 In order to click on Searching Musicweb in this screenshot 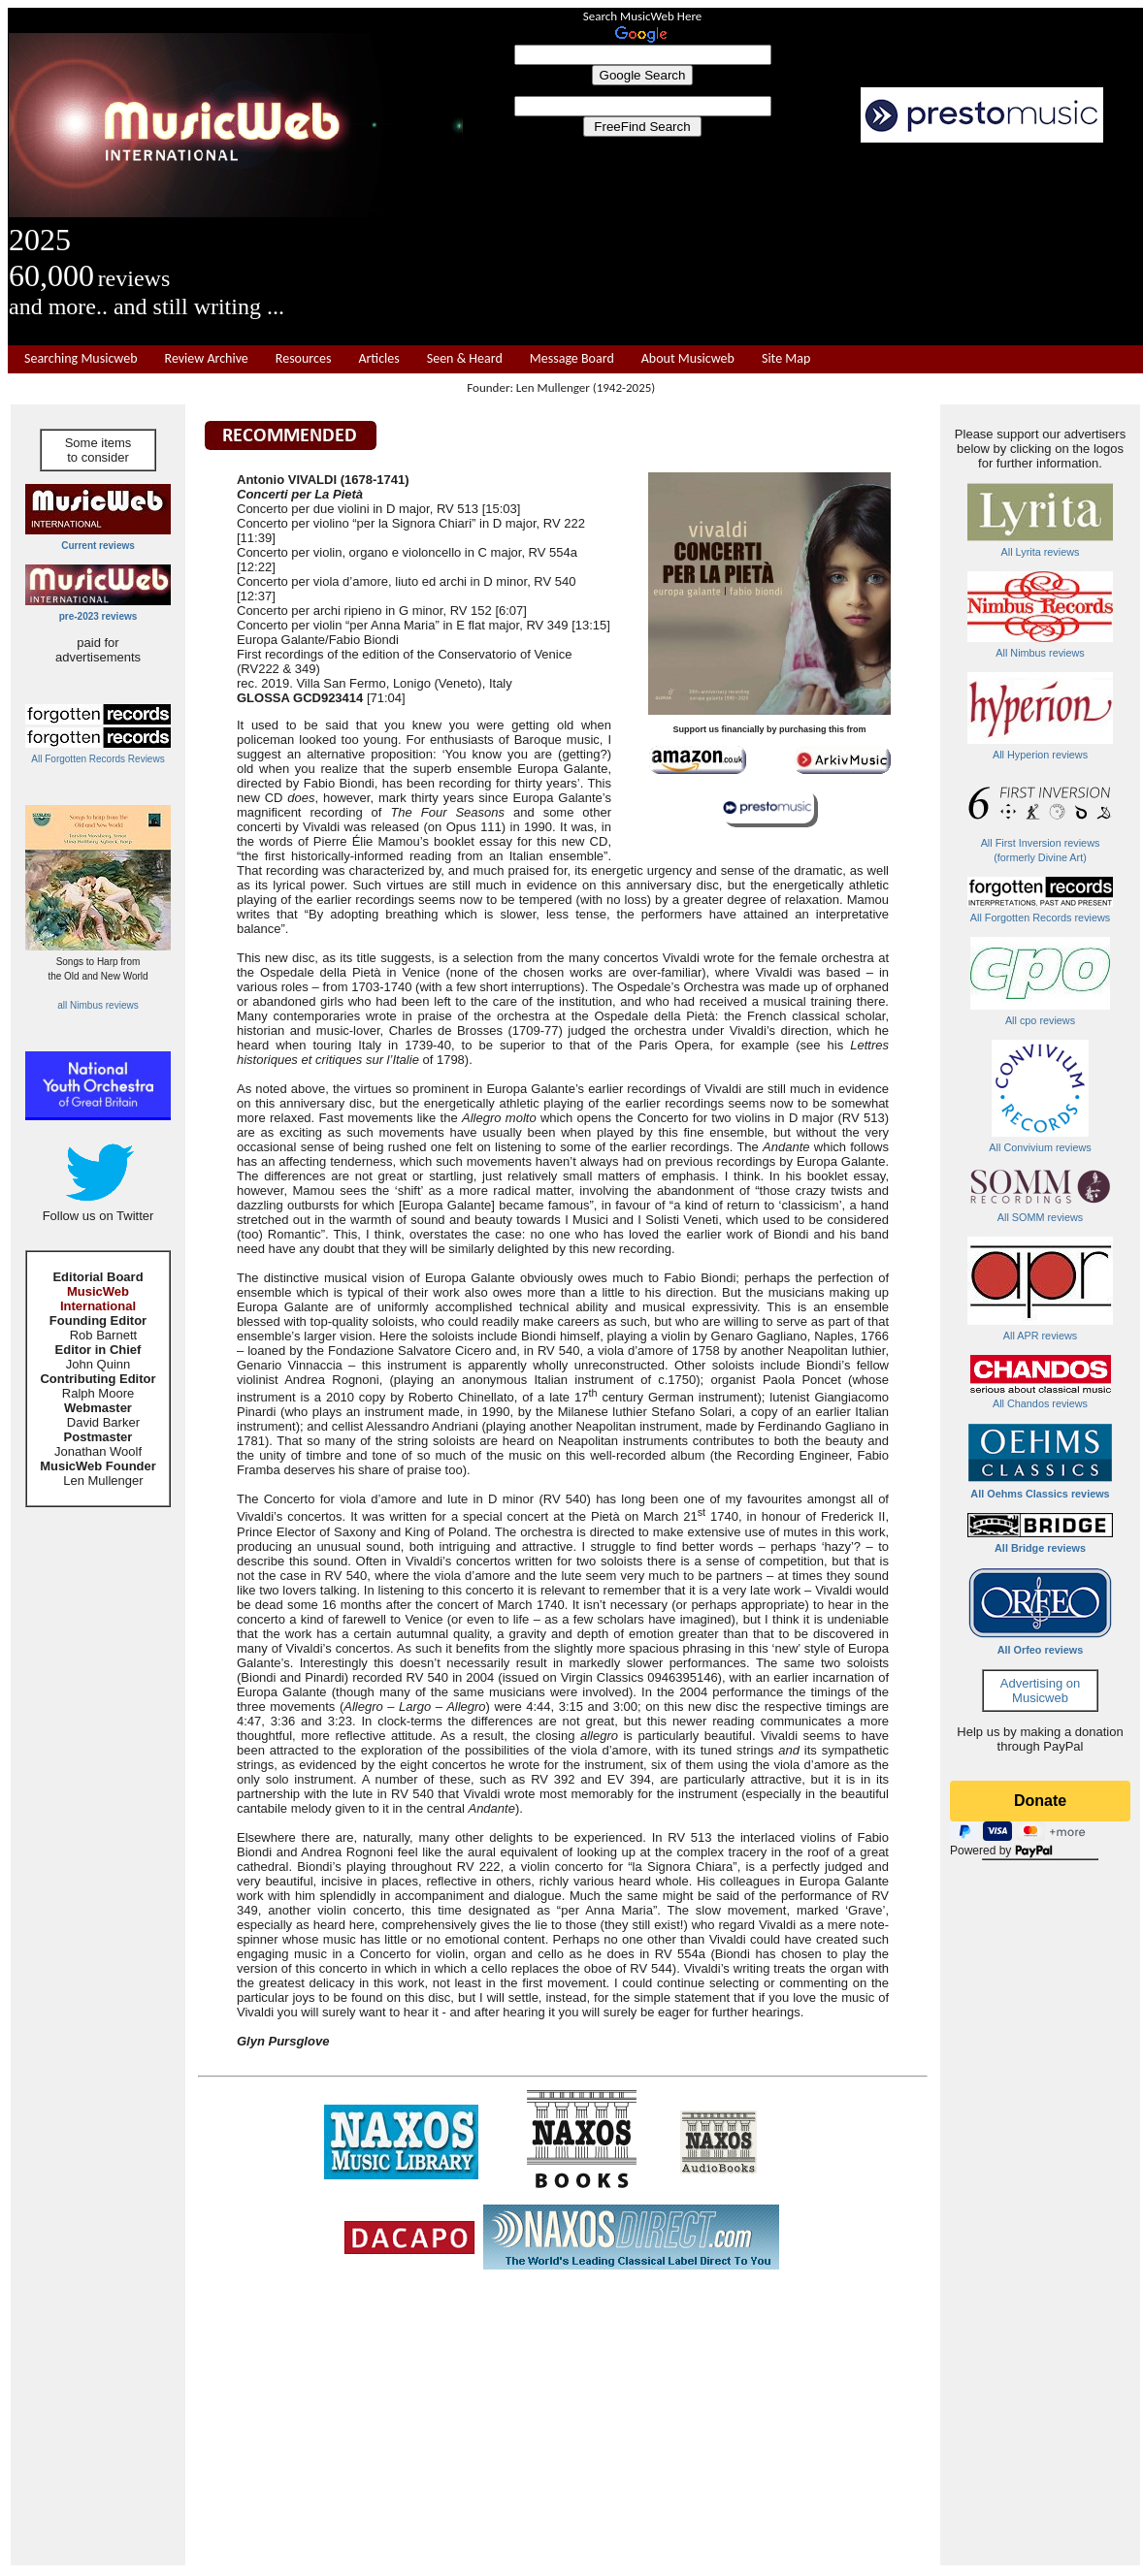, I will do `click(81, 359)`.